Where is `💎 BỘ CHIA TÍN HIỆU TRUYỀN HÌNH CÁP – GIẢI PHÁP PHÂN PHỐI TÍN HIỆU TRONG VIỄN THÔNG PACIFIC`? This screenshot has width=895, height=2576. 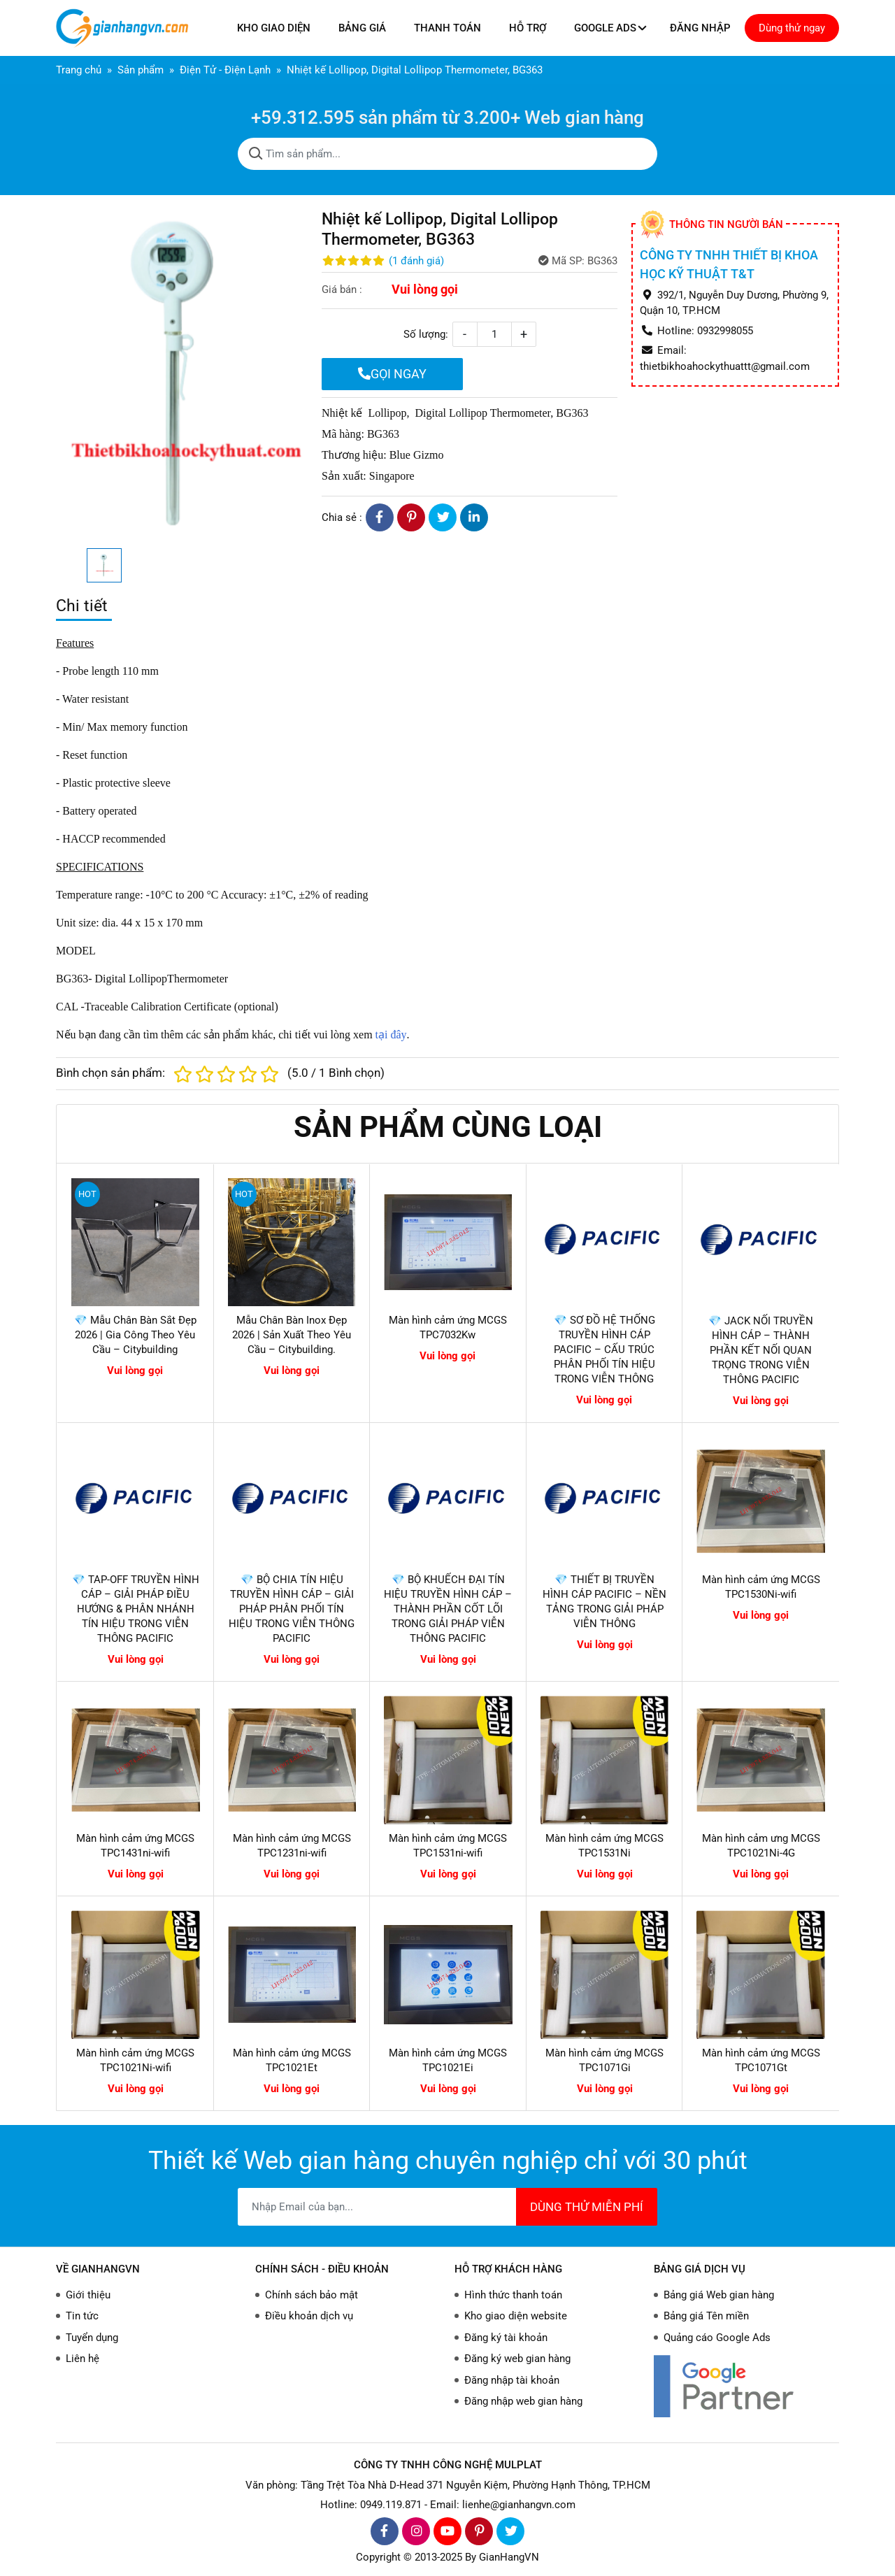 💎 BỘ CHIA TÍN HIỆU TRUYỀN HÌNH CÁP – GIẢI PHÁP PHÂN PHỐI TÍN HIỆU TRONG VIỄN THÔNG PACIFIC is located at coordinates (292, 1609).